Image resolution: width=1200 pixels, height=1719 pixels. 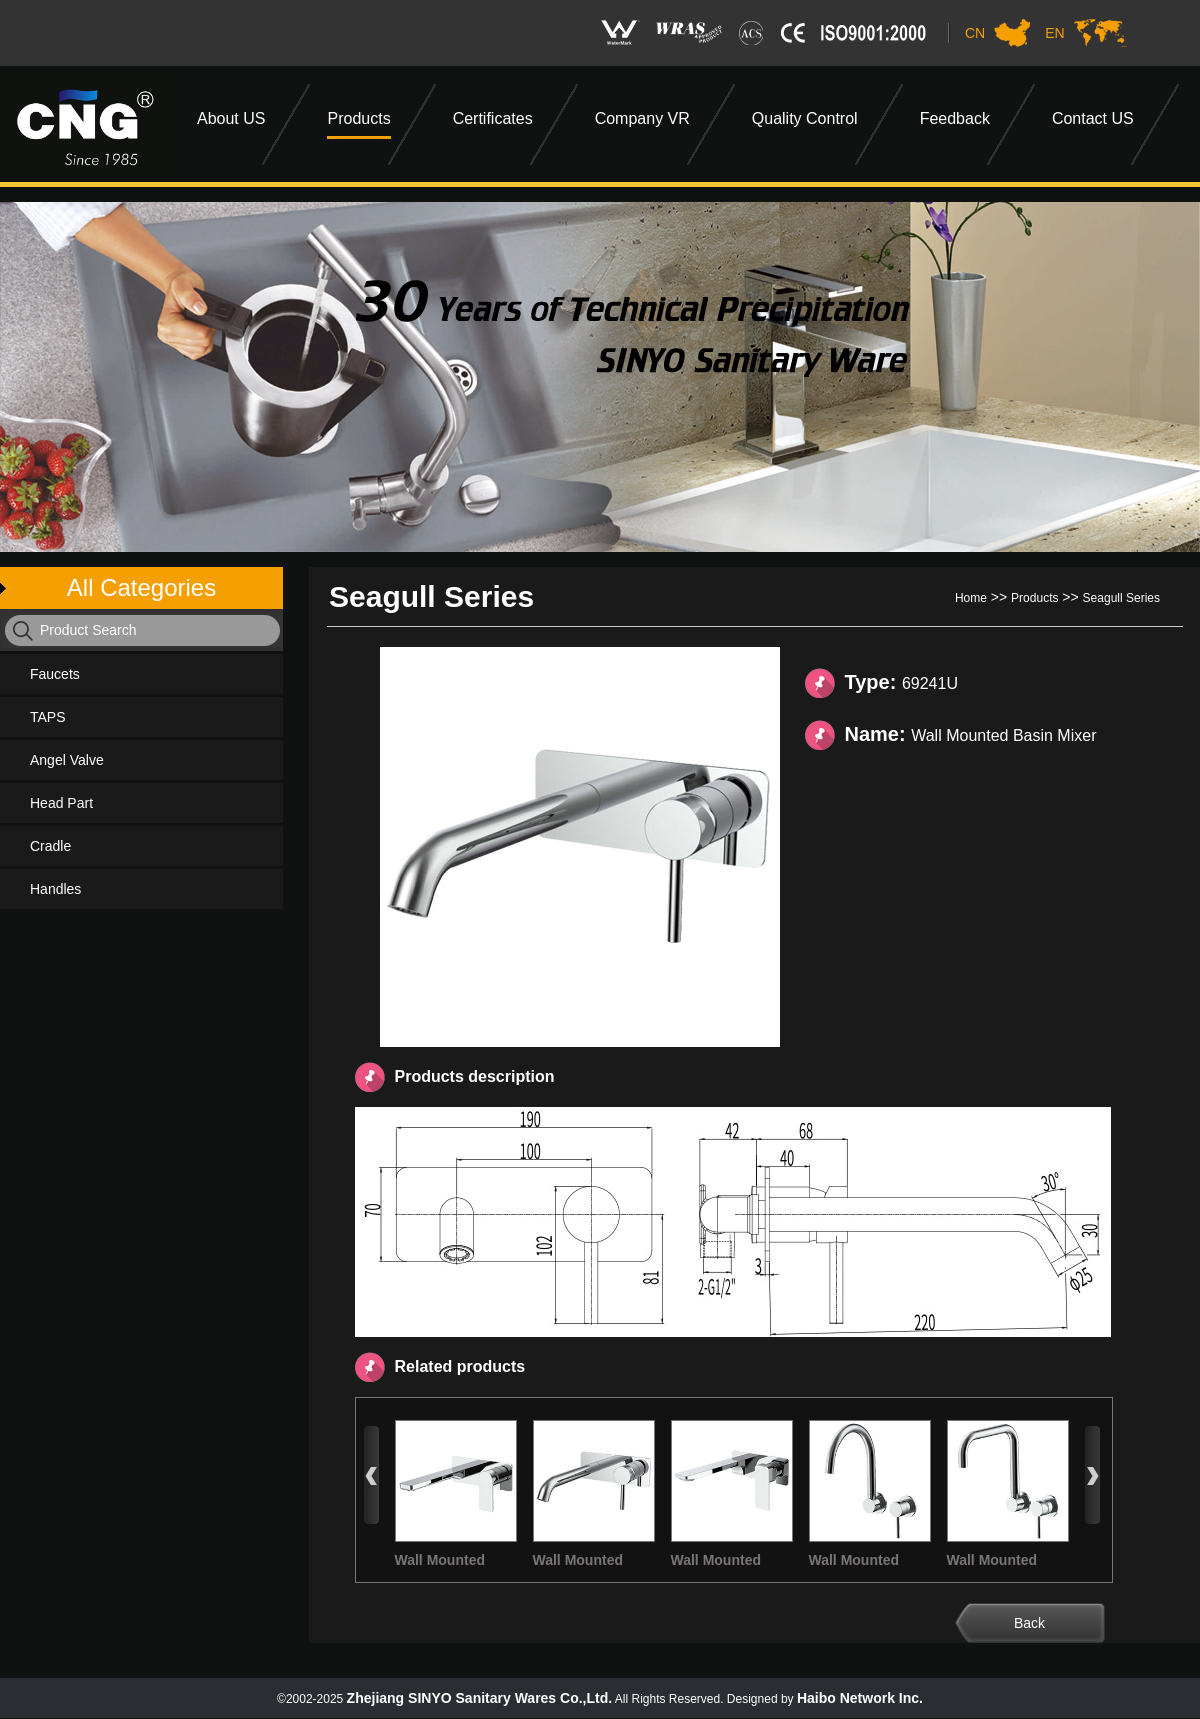 What do you see at coordinates (55, 674) in the screenshot?
I see `Faucets` at bounding box center [55, 674].